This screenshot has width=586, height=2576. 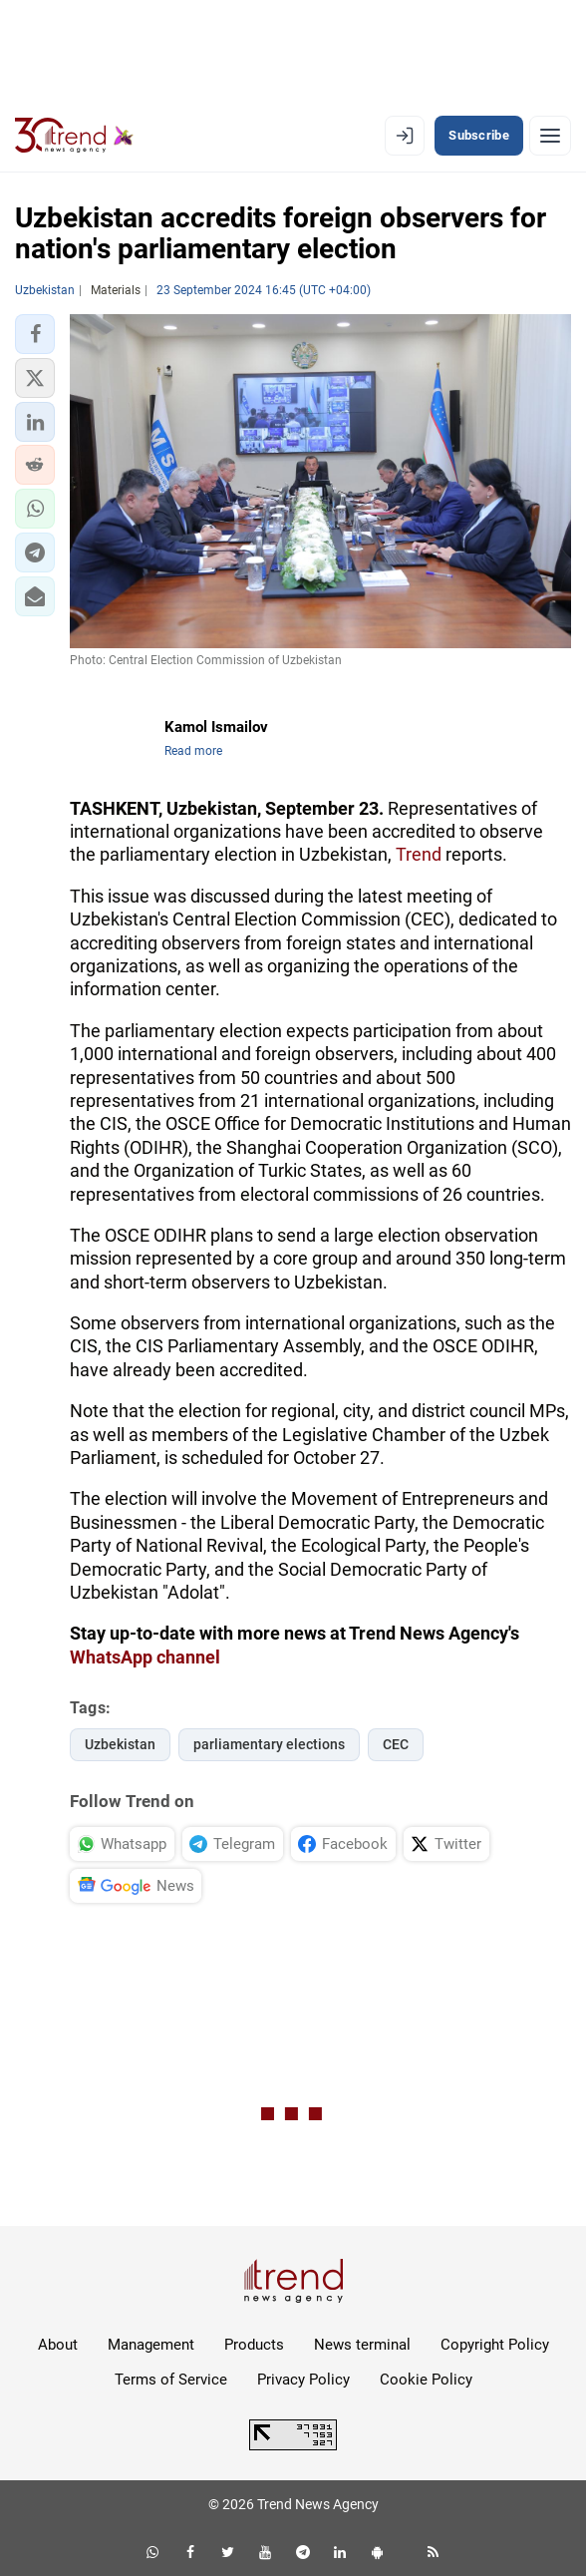 What do you see at coordinates (494, 2345) in the screenshot?
I see `Copyright Policy` at bounding box center [494, 2345].